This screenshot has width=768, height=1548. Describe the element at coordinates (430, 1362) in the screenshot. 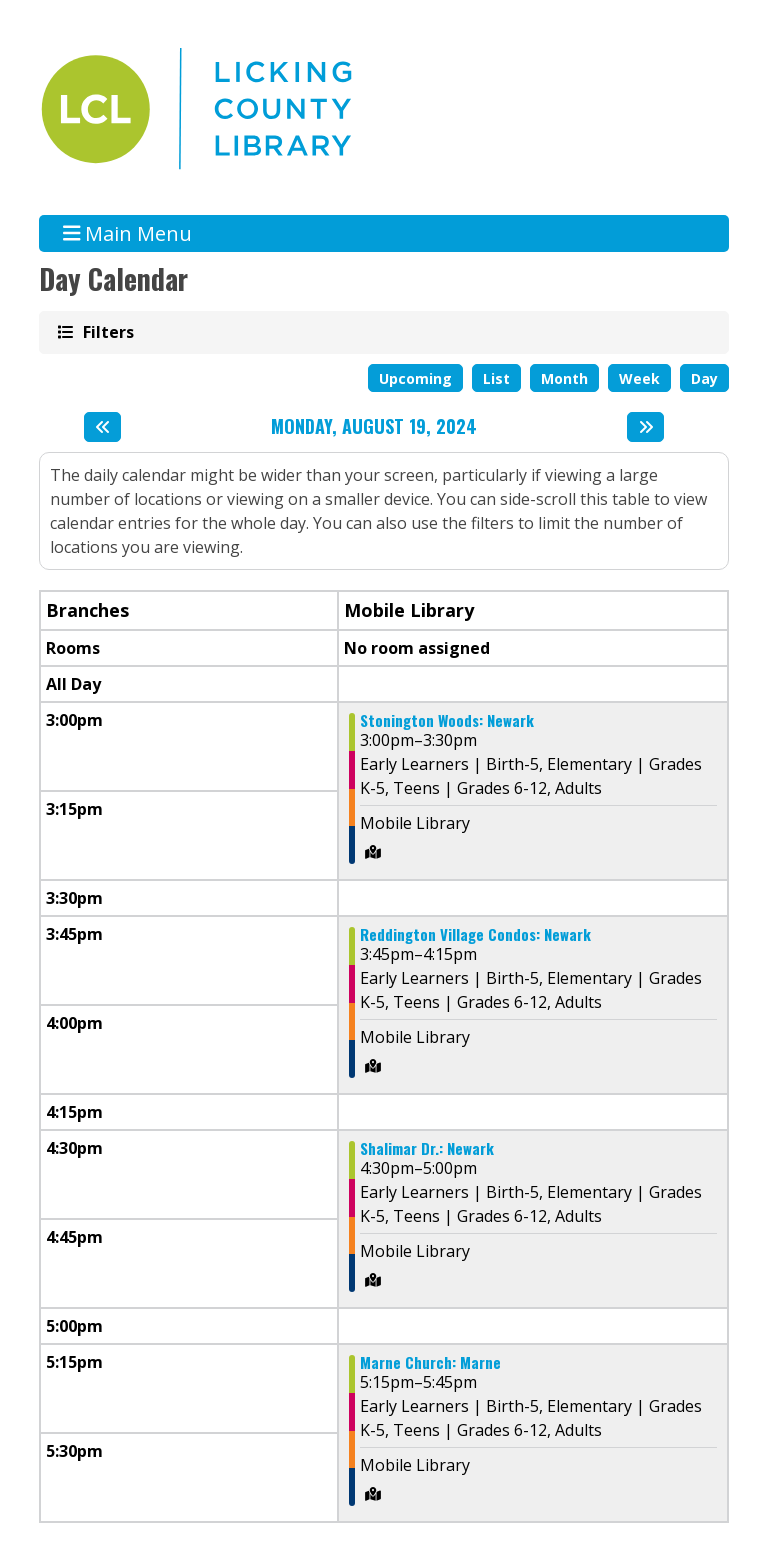

I see `Marne Church: Marne [View more about "Marne Church: Marne" on Monday, August 19, 2024 @ 5:15pm]` at that location.